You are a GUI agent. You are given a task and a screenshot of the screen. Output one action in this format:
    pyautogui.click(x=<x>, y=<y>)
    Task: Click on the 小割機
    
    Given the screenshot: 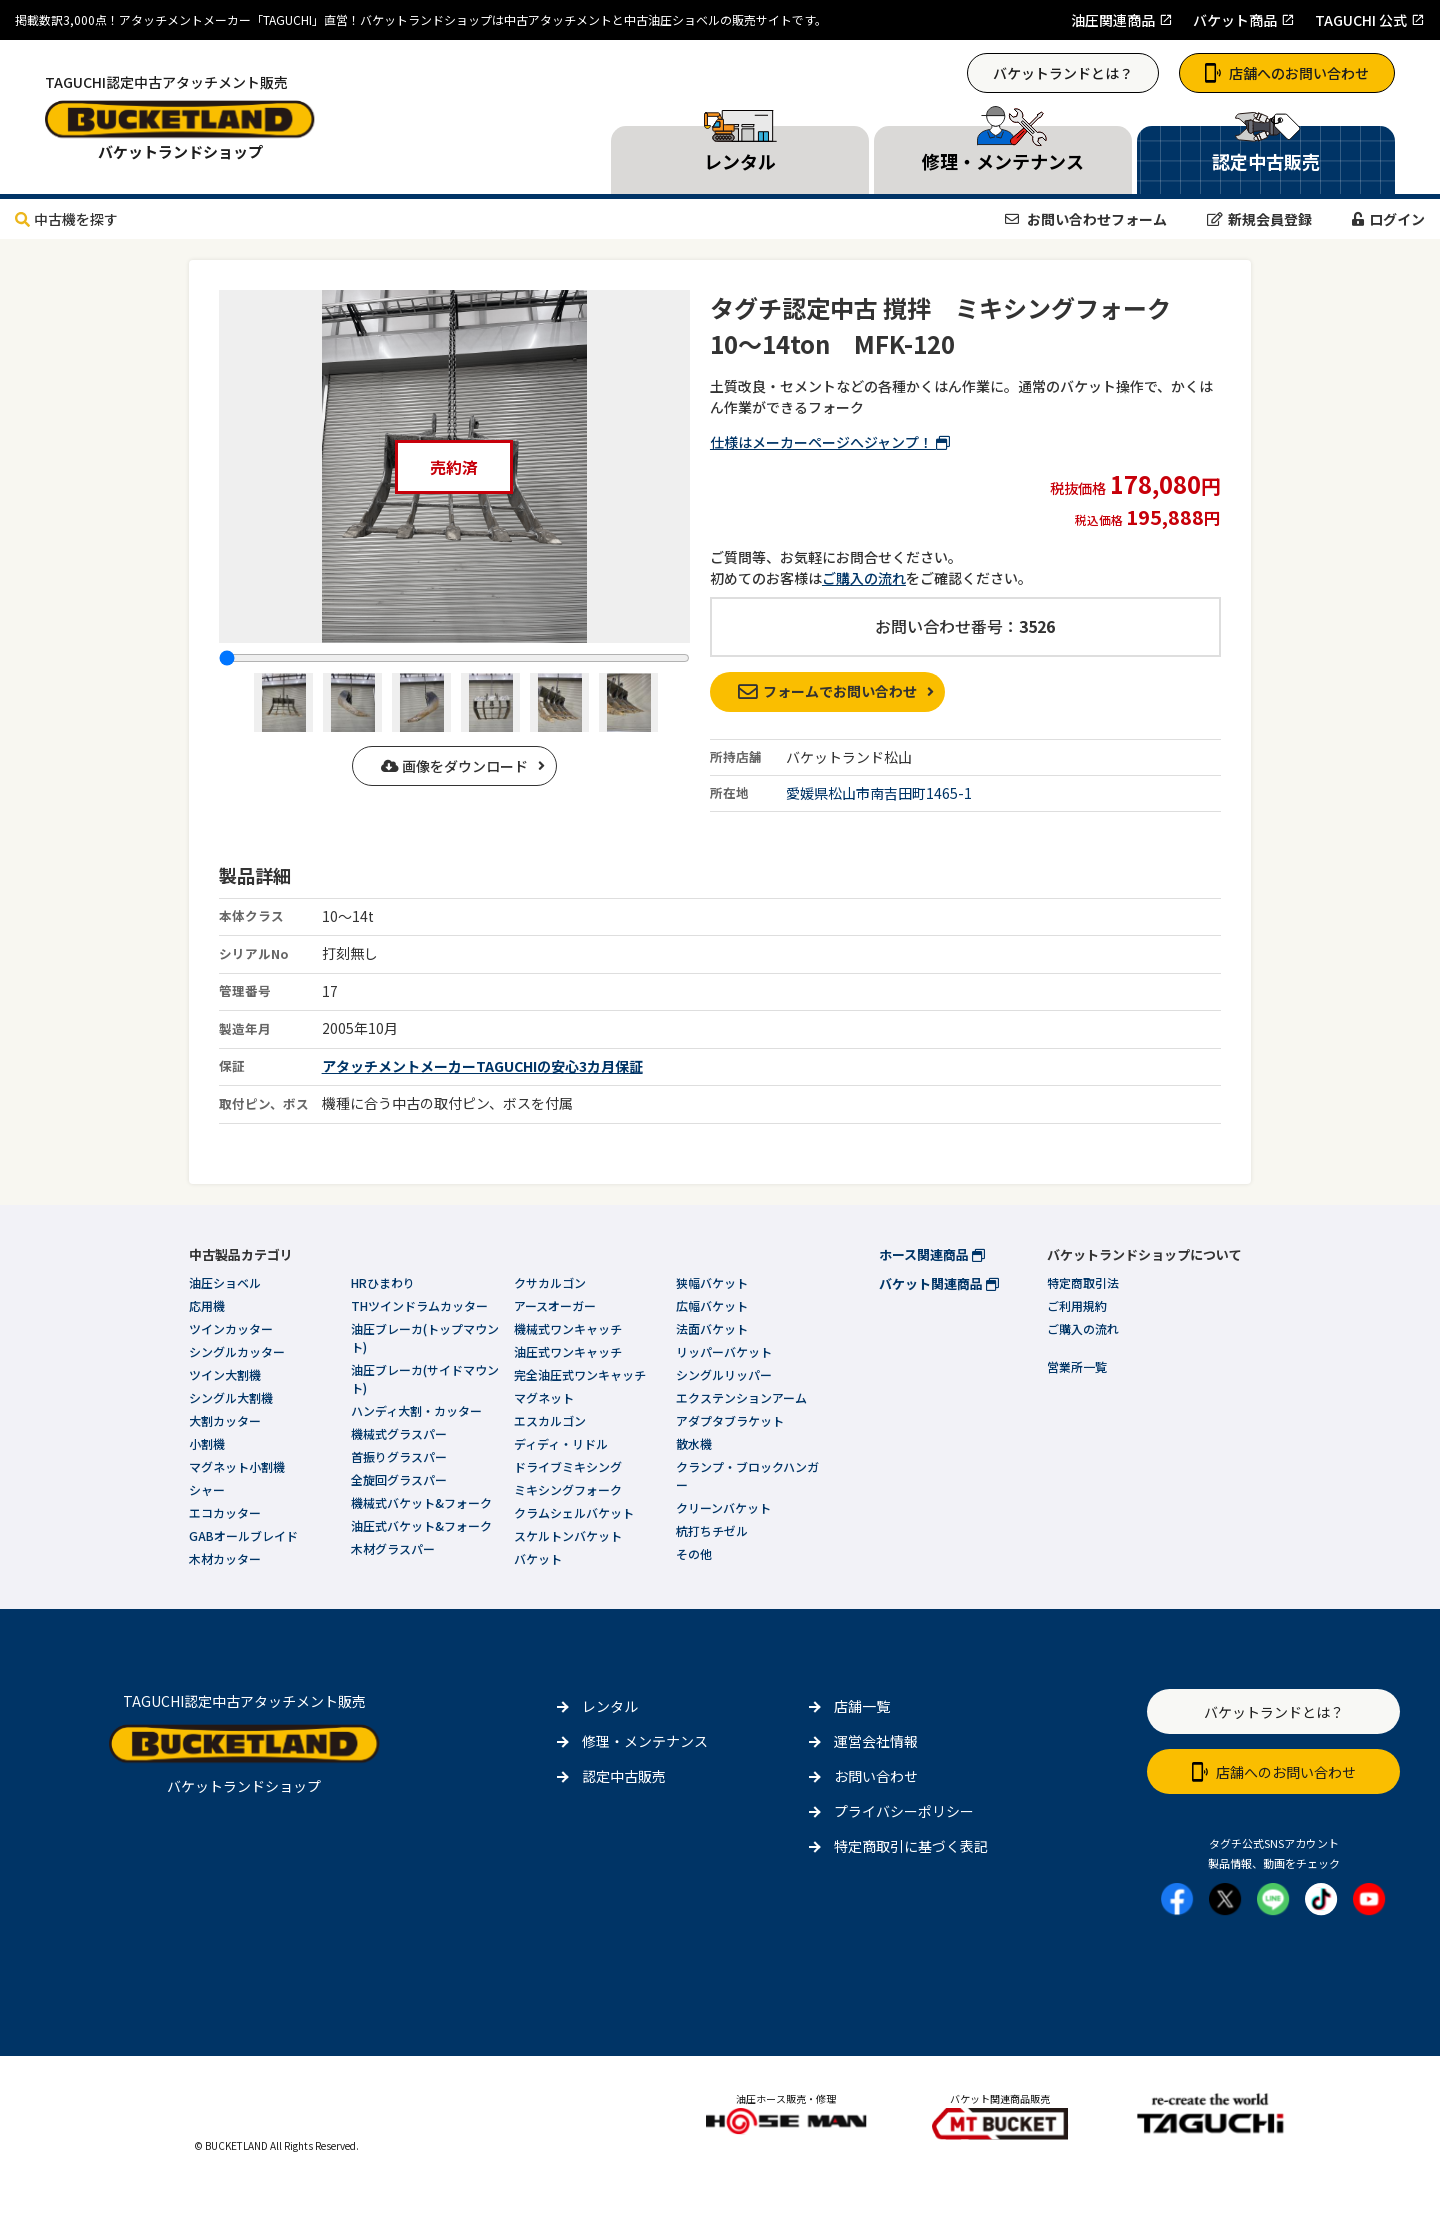 What is the action you would take?
    pyautogui.click(x=207, y=1443)
    